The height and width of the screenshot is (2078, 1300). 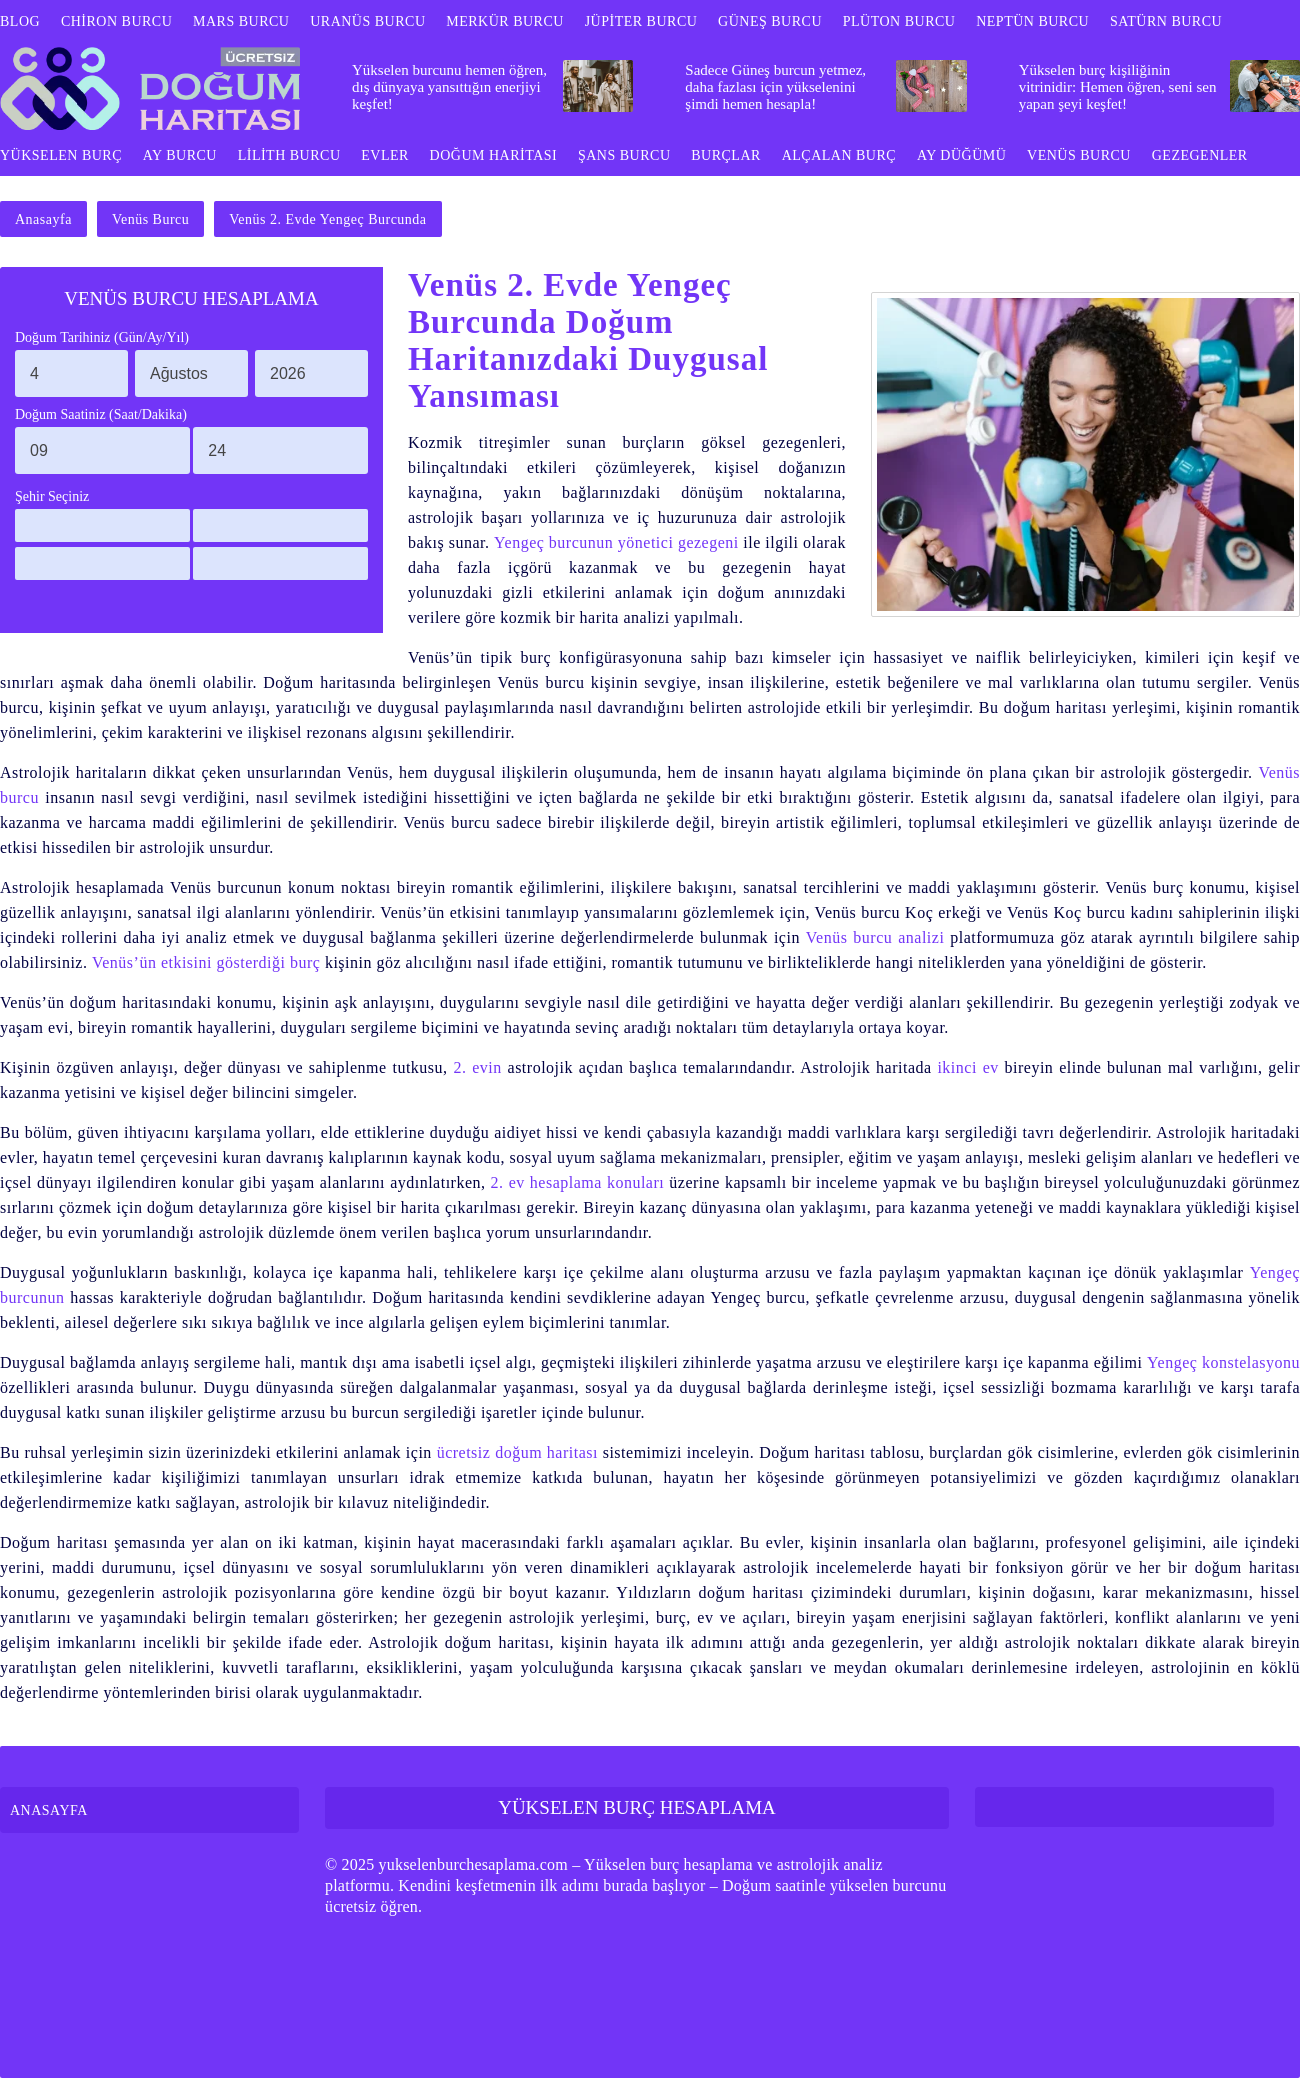 I want to click on PLÜTON BURCU, so click(x=899, y=21).